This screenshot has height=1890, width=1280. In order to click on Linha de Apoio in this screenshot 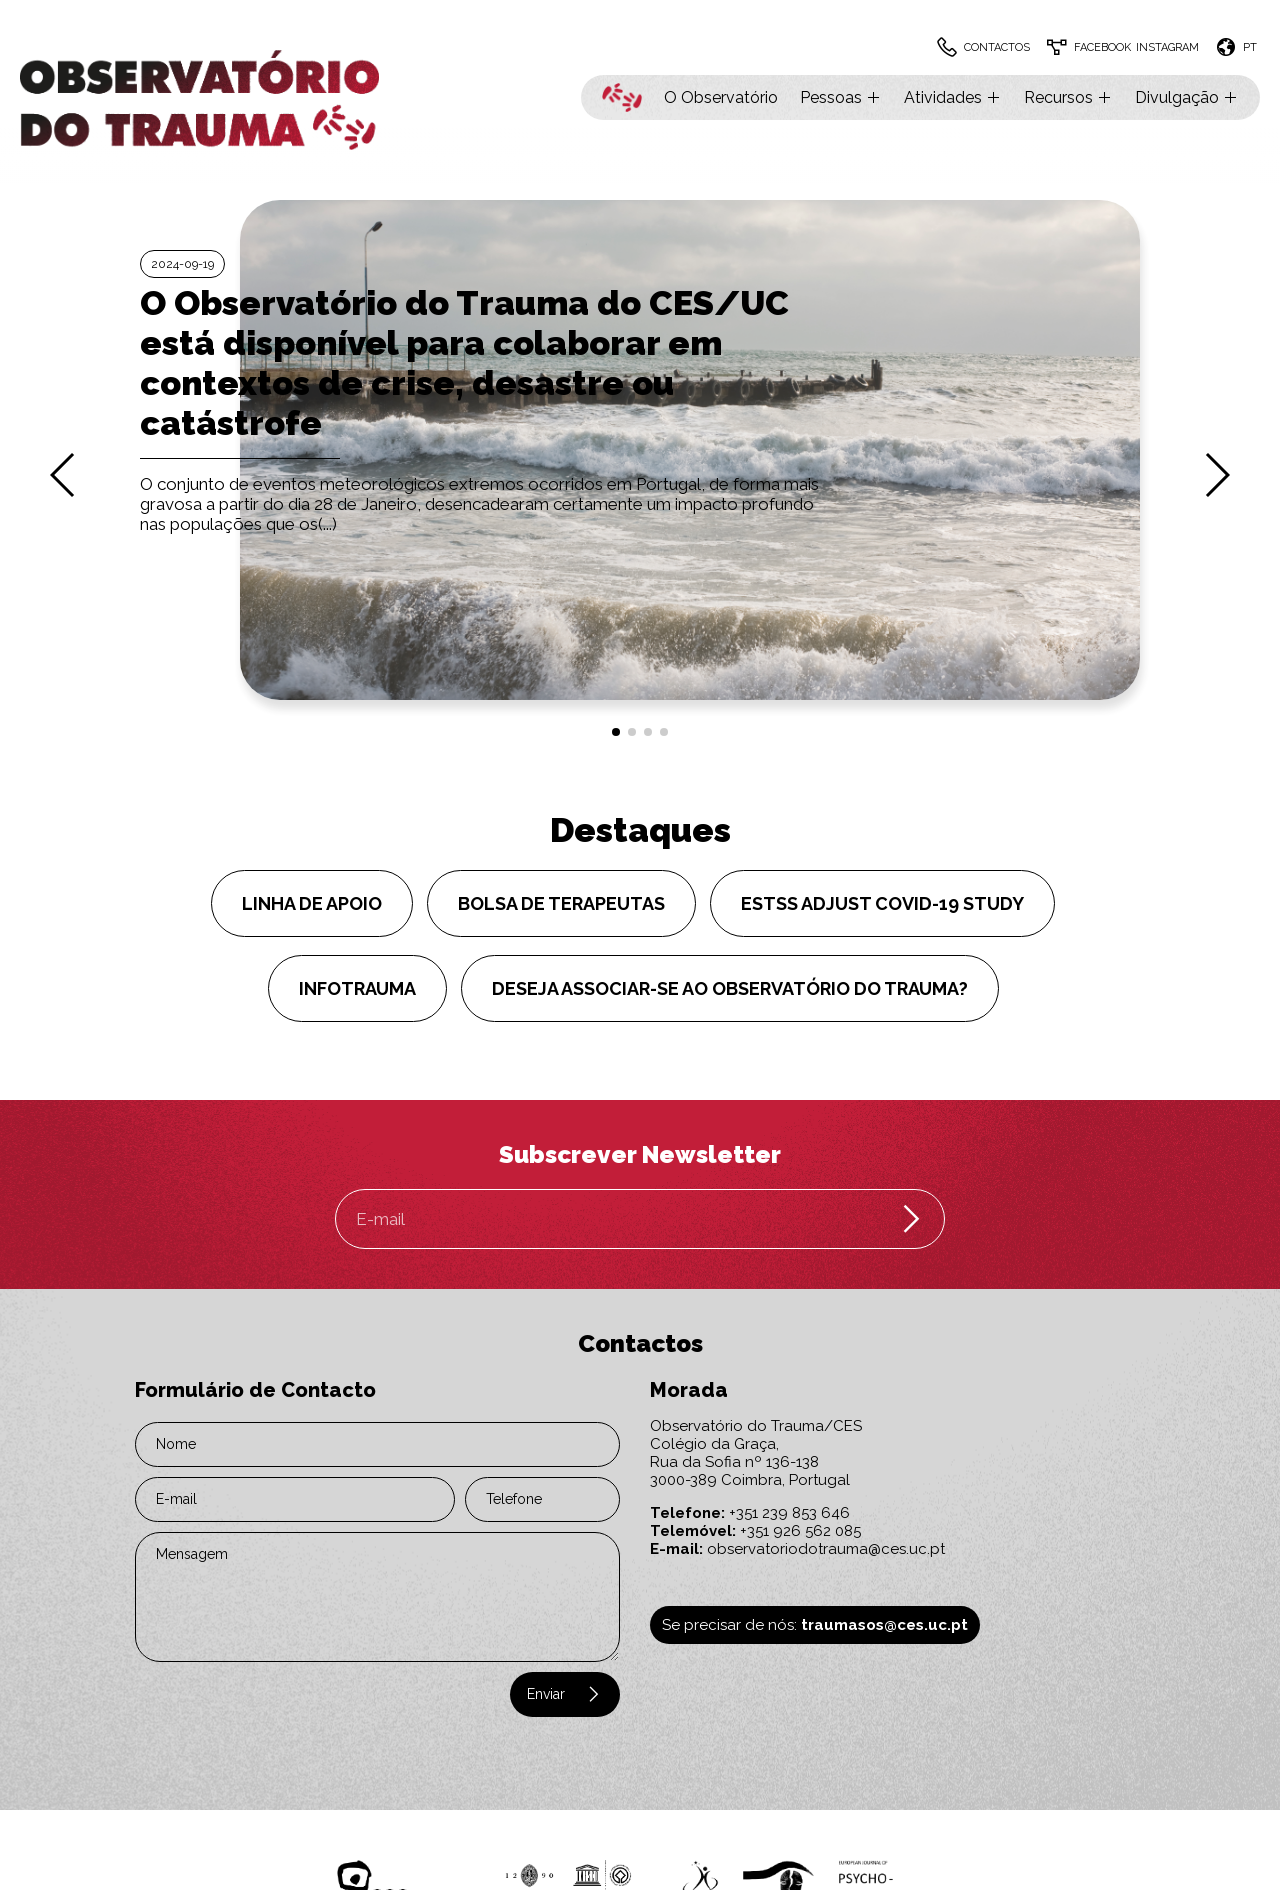, I will do `click(312, 903)`.